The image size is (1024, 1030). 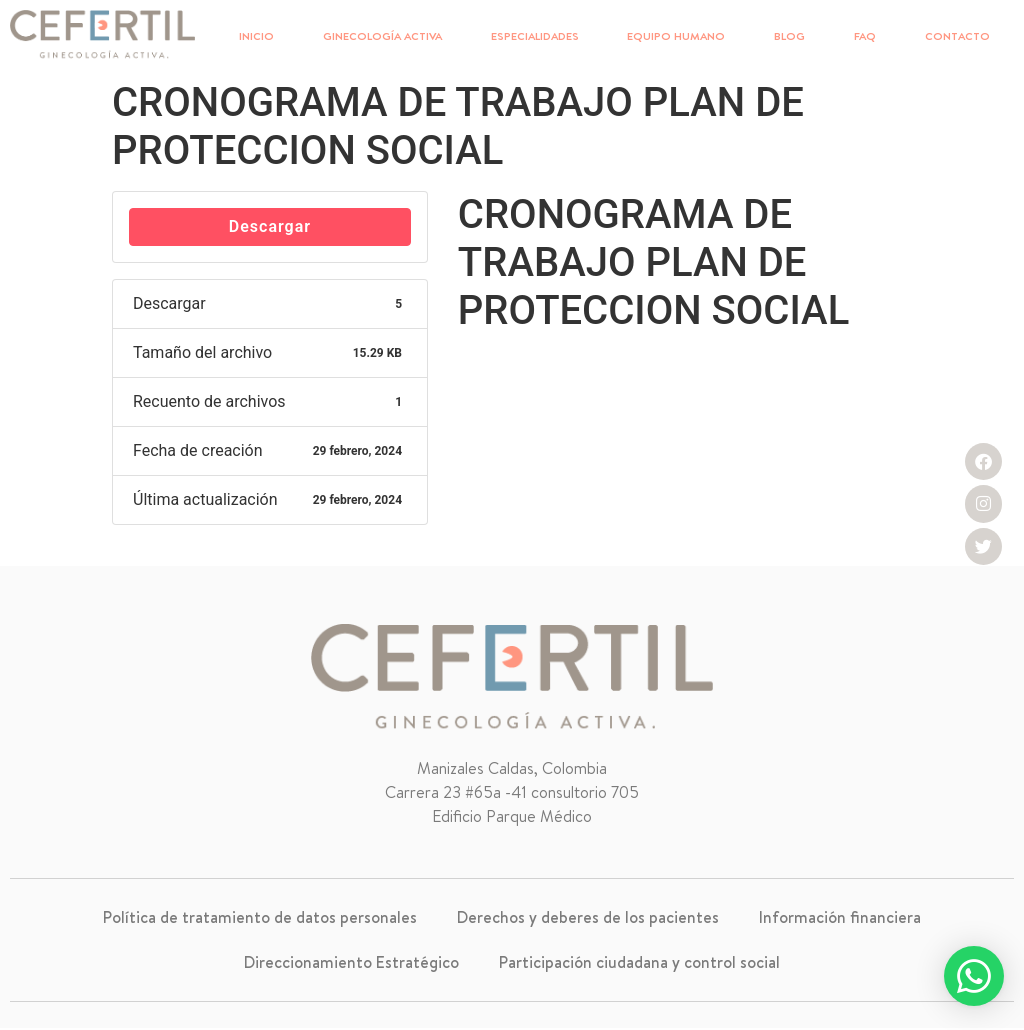 What do you see at coordinates (957, 36) in the screenshot?
I see `CONTACTO` at bounding box center [957, 36].